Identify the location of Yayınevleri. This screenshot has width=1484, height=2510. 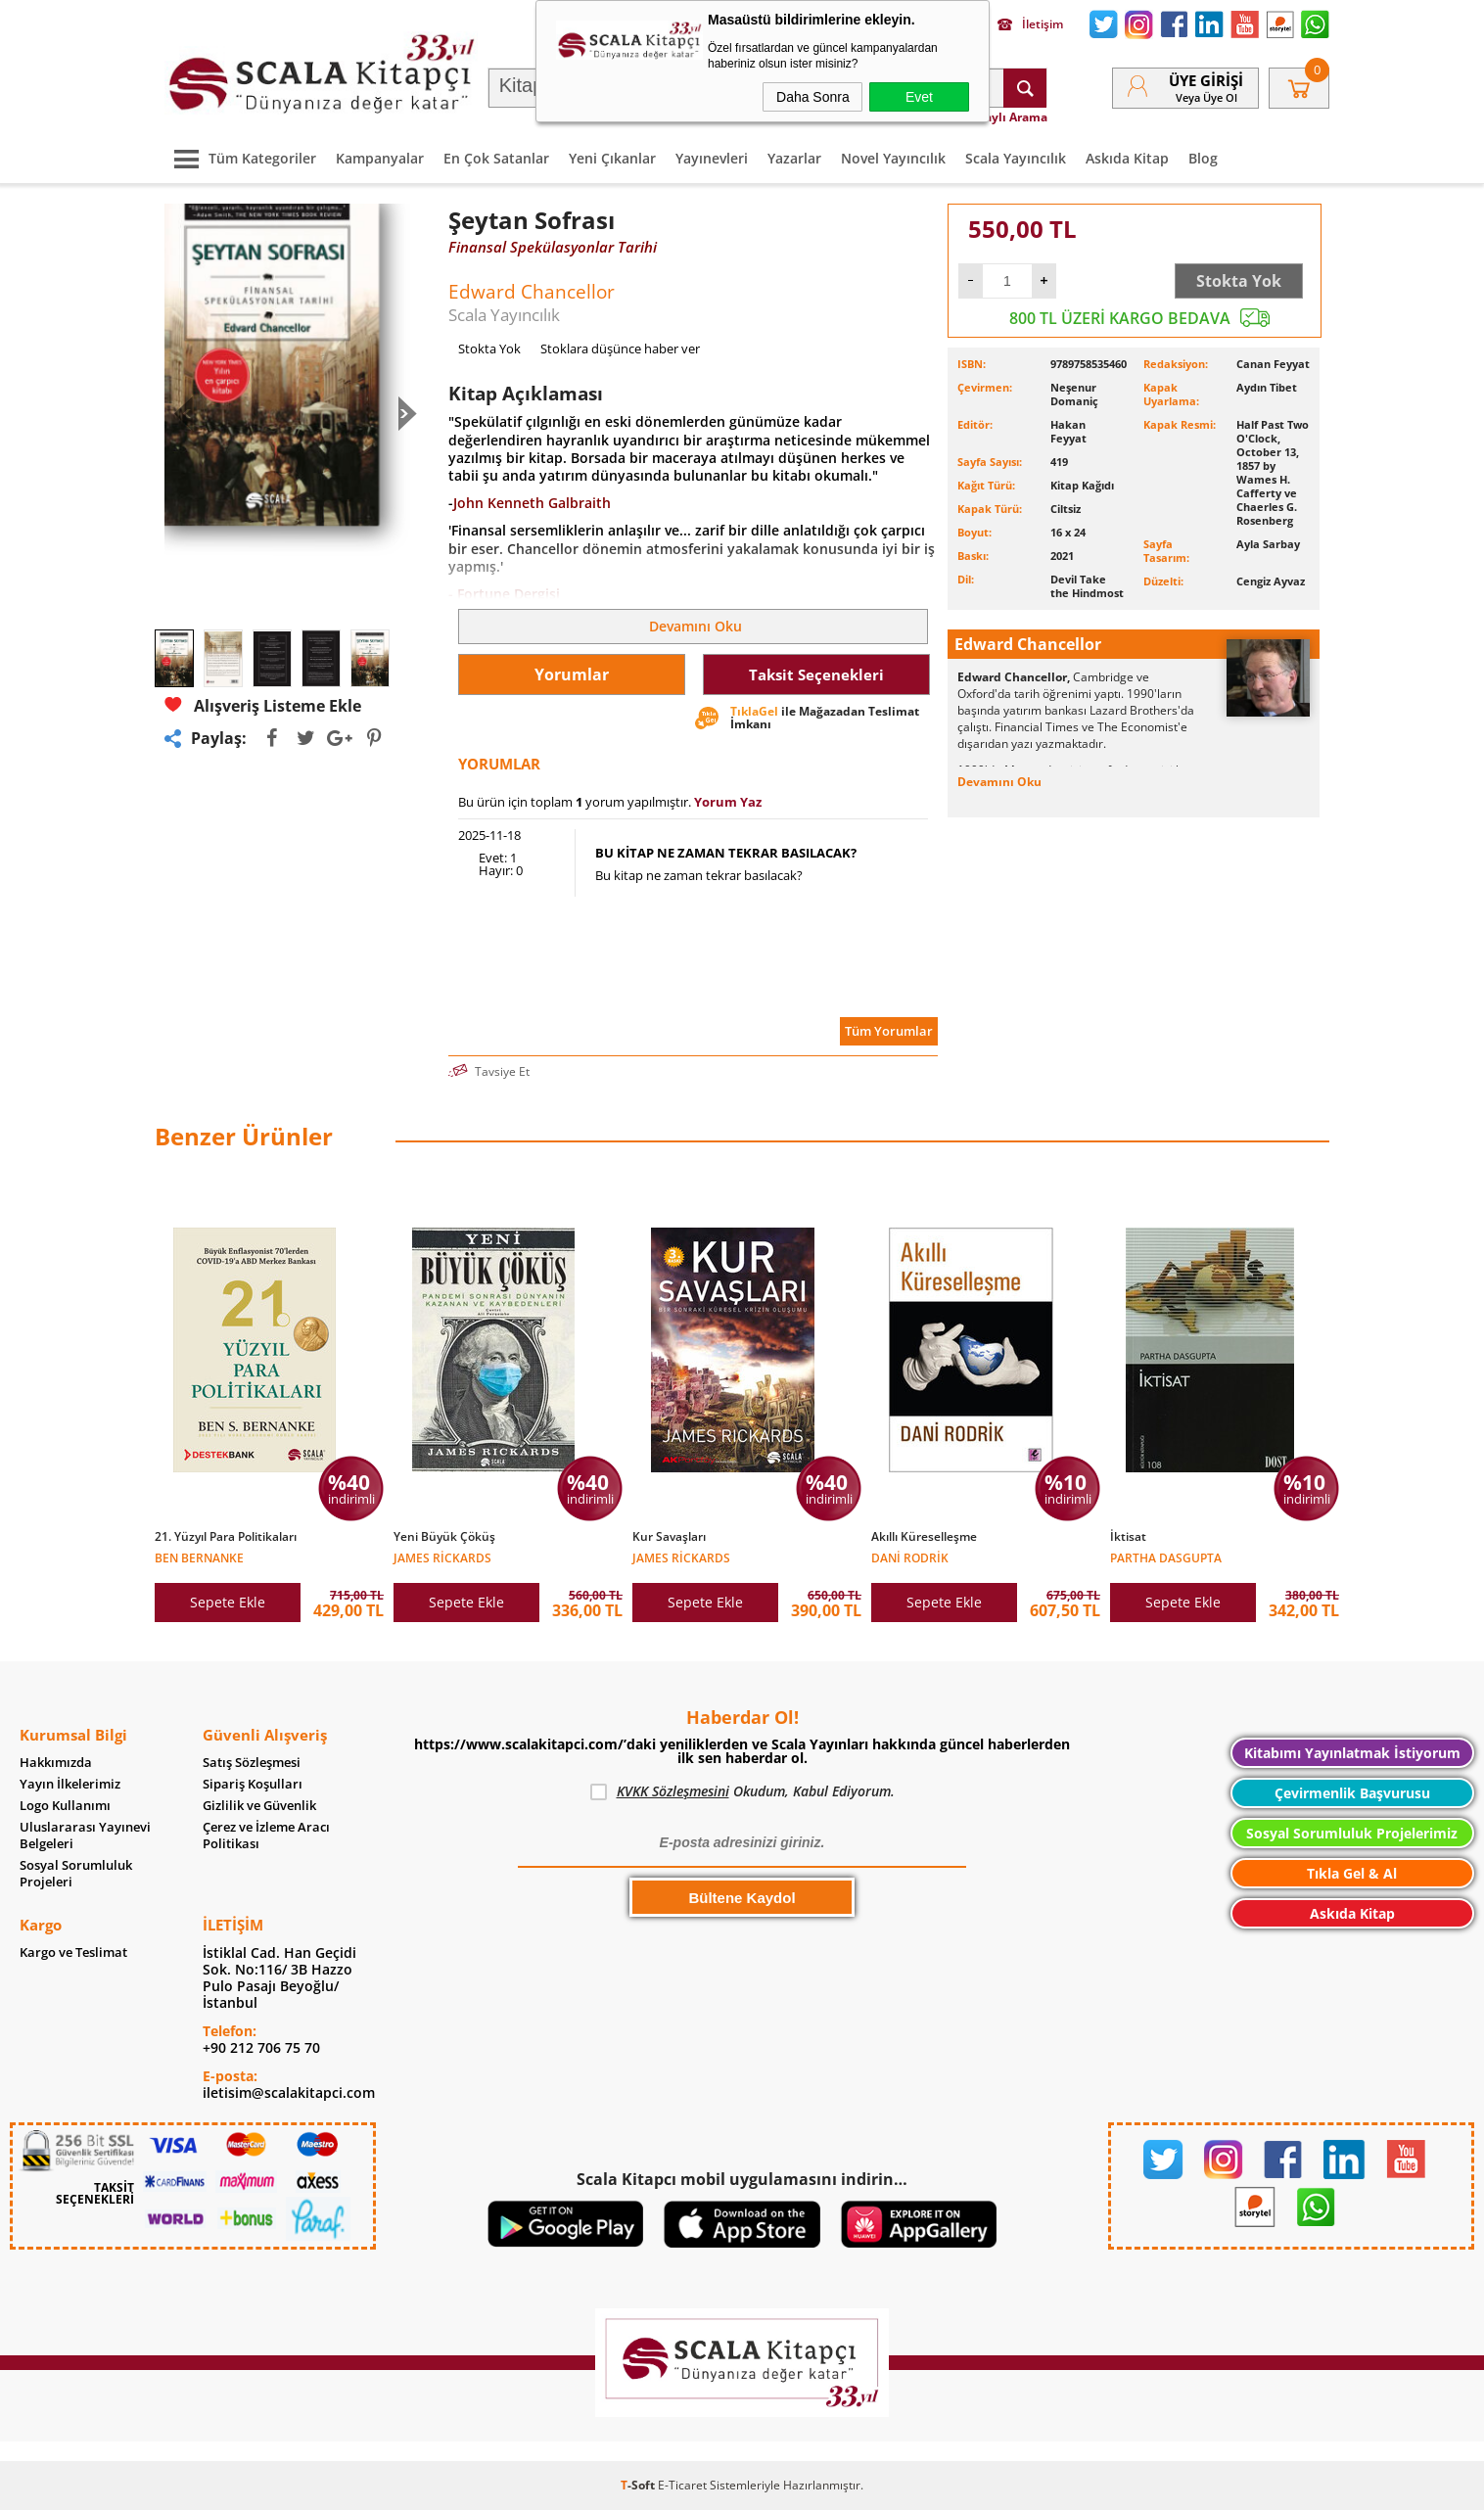
(711, 158).